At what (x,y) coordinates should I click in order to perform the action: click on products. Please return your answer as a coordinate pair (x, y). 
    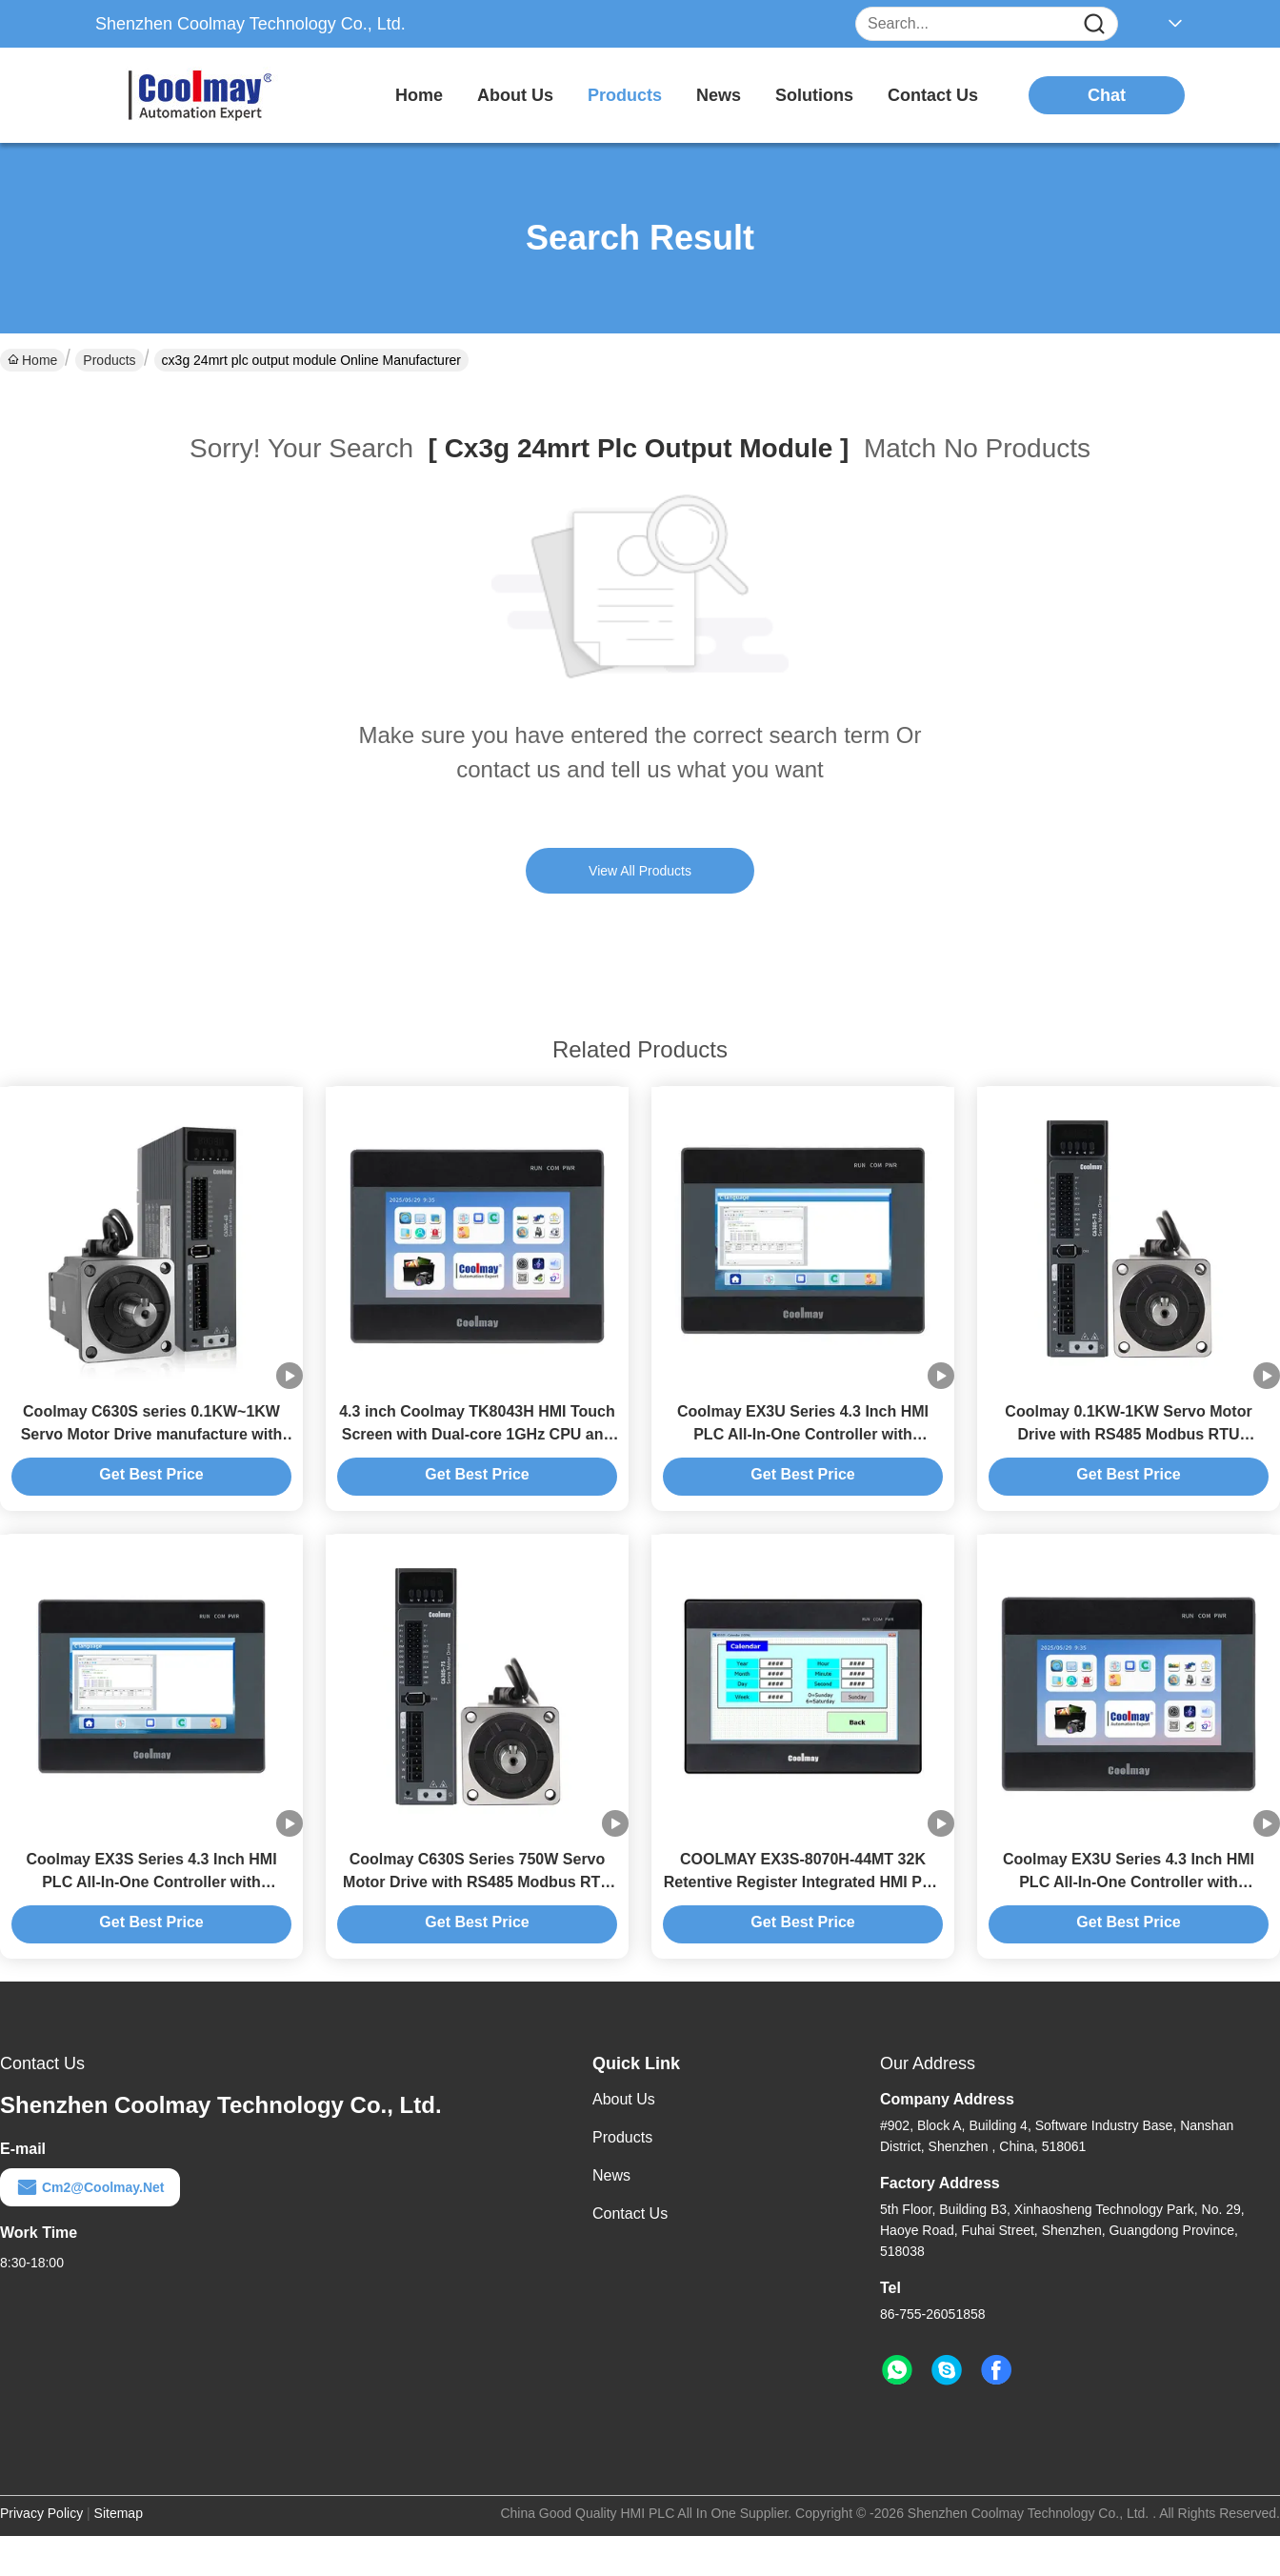
    Looking at the image, I should click on (625, 95).